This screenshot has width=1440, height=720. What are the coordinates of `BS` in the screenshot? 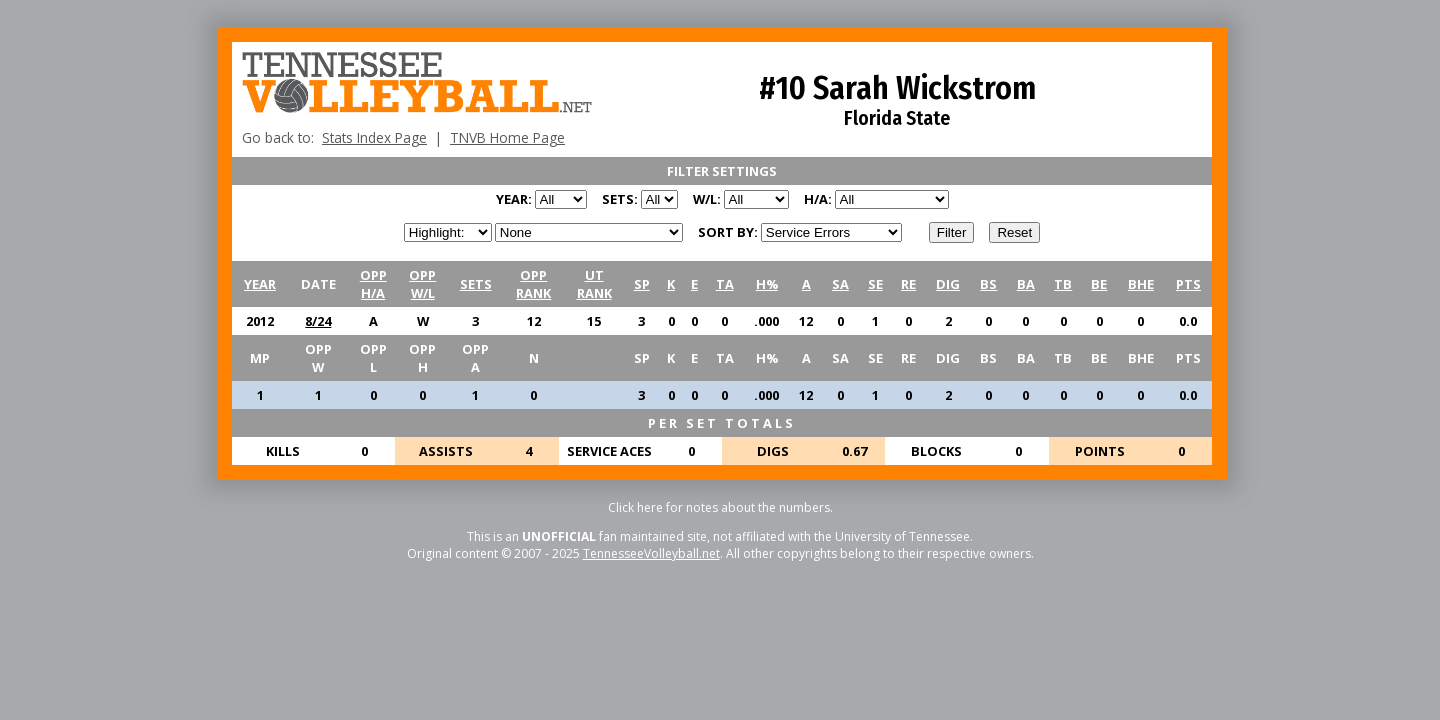 It's located at (988, 284).